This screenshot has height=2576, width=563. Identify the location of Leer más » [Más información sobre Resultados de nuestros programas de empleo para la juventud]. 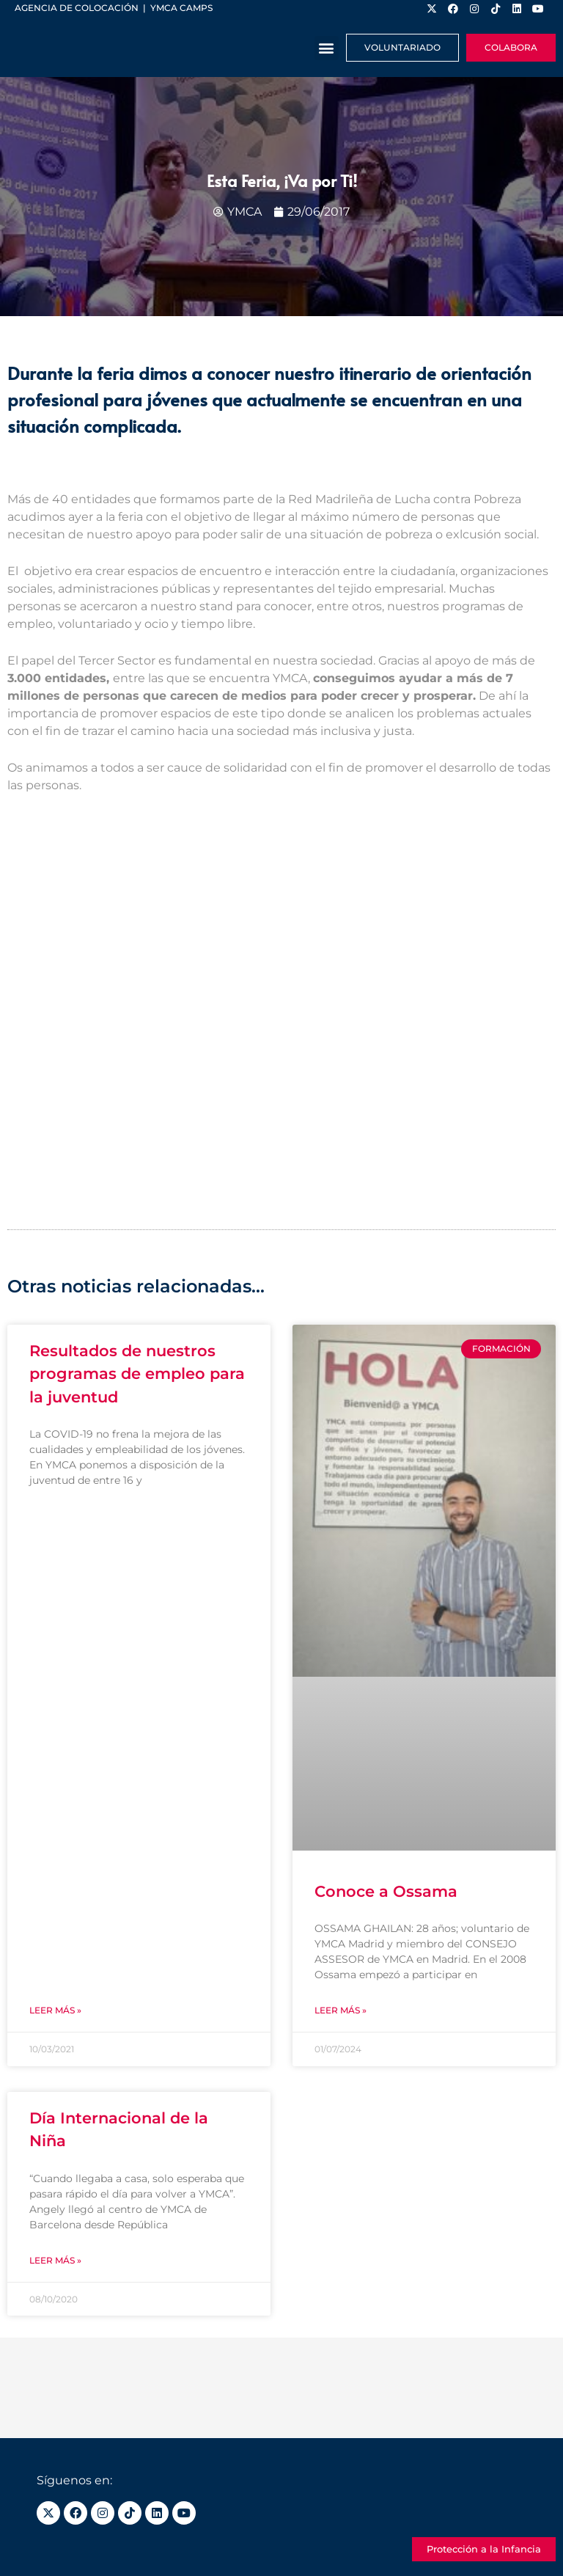
(55, 2010).